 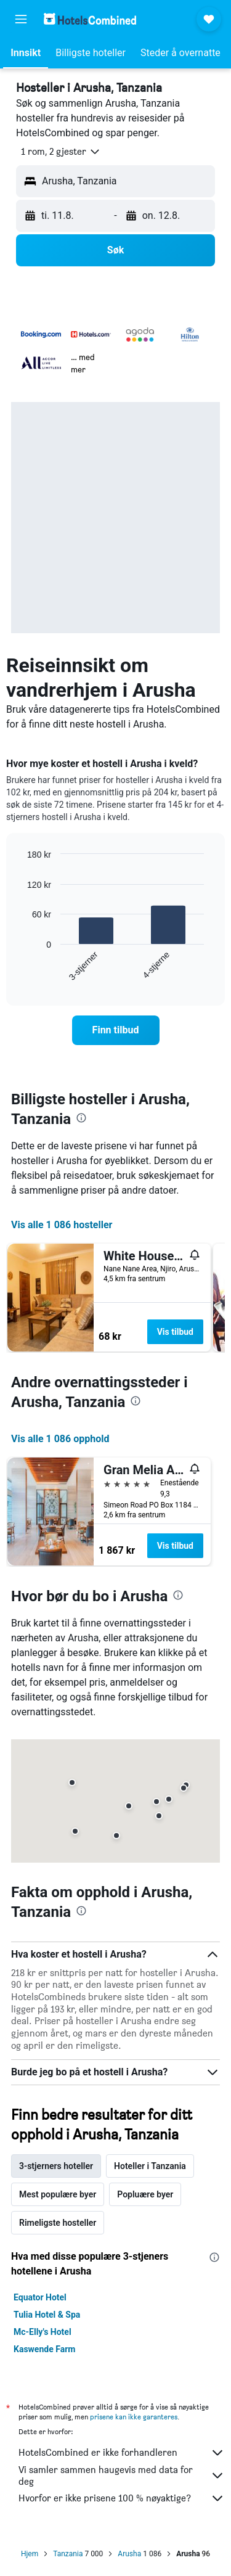 What do you see at coordinates (40, 2297) in the screenshot?
I see `Equator Hotel` at bounding box center [40, 2297].